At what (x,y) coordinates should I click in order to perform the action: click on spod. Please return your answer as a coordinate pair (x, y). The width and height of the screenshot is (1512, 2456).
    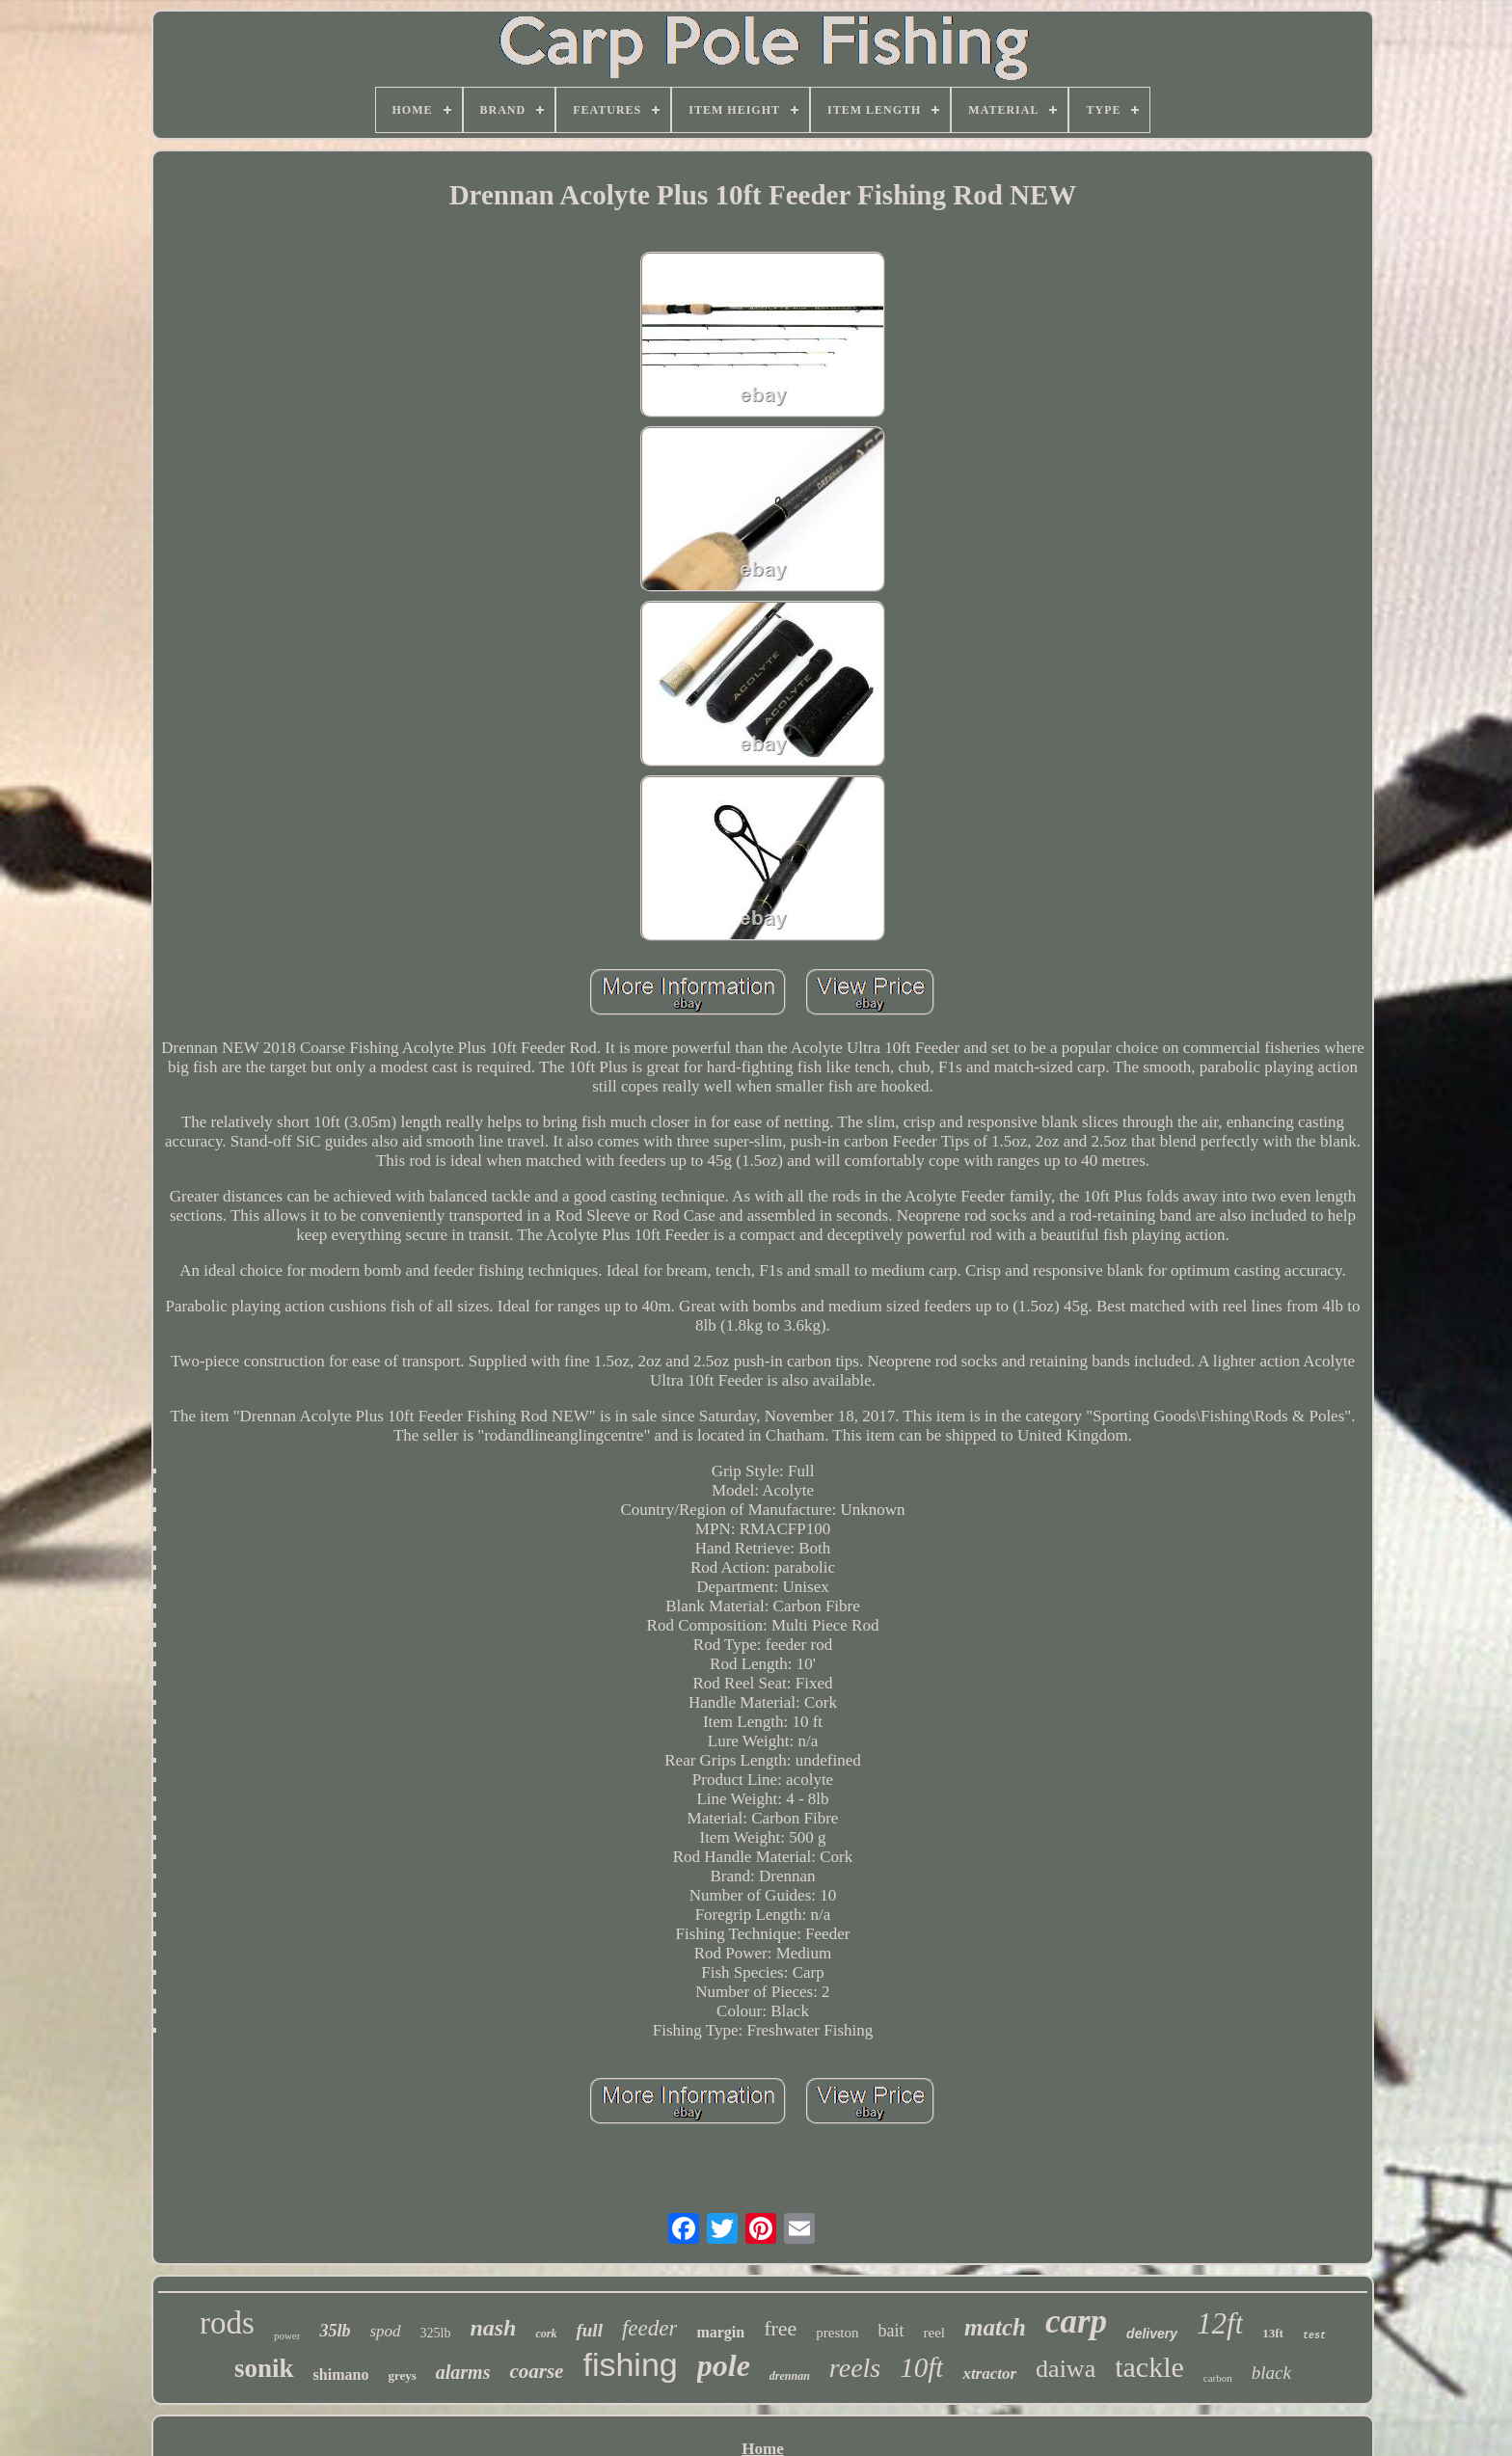
    Looking at the image, I should click on (384, 2331).